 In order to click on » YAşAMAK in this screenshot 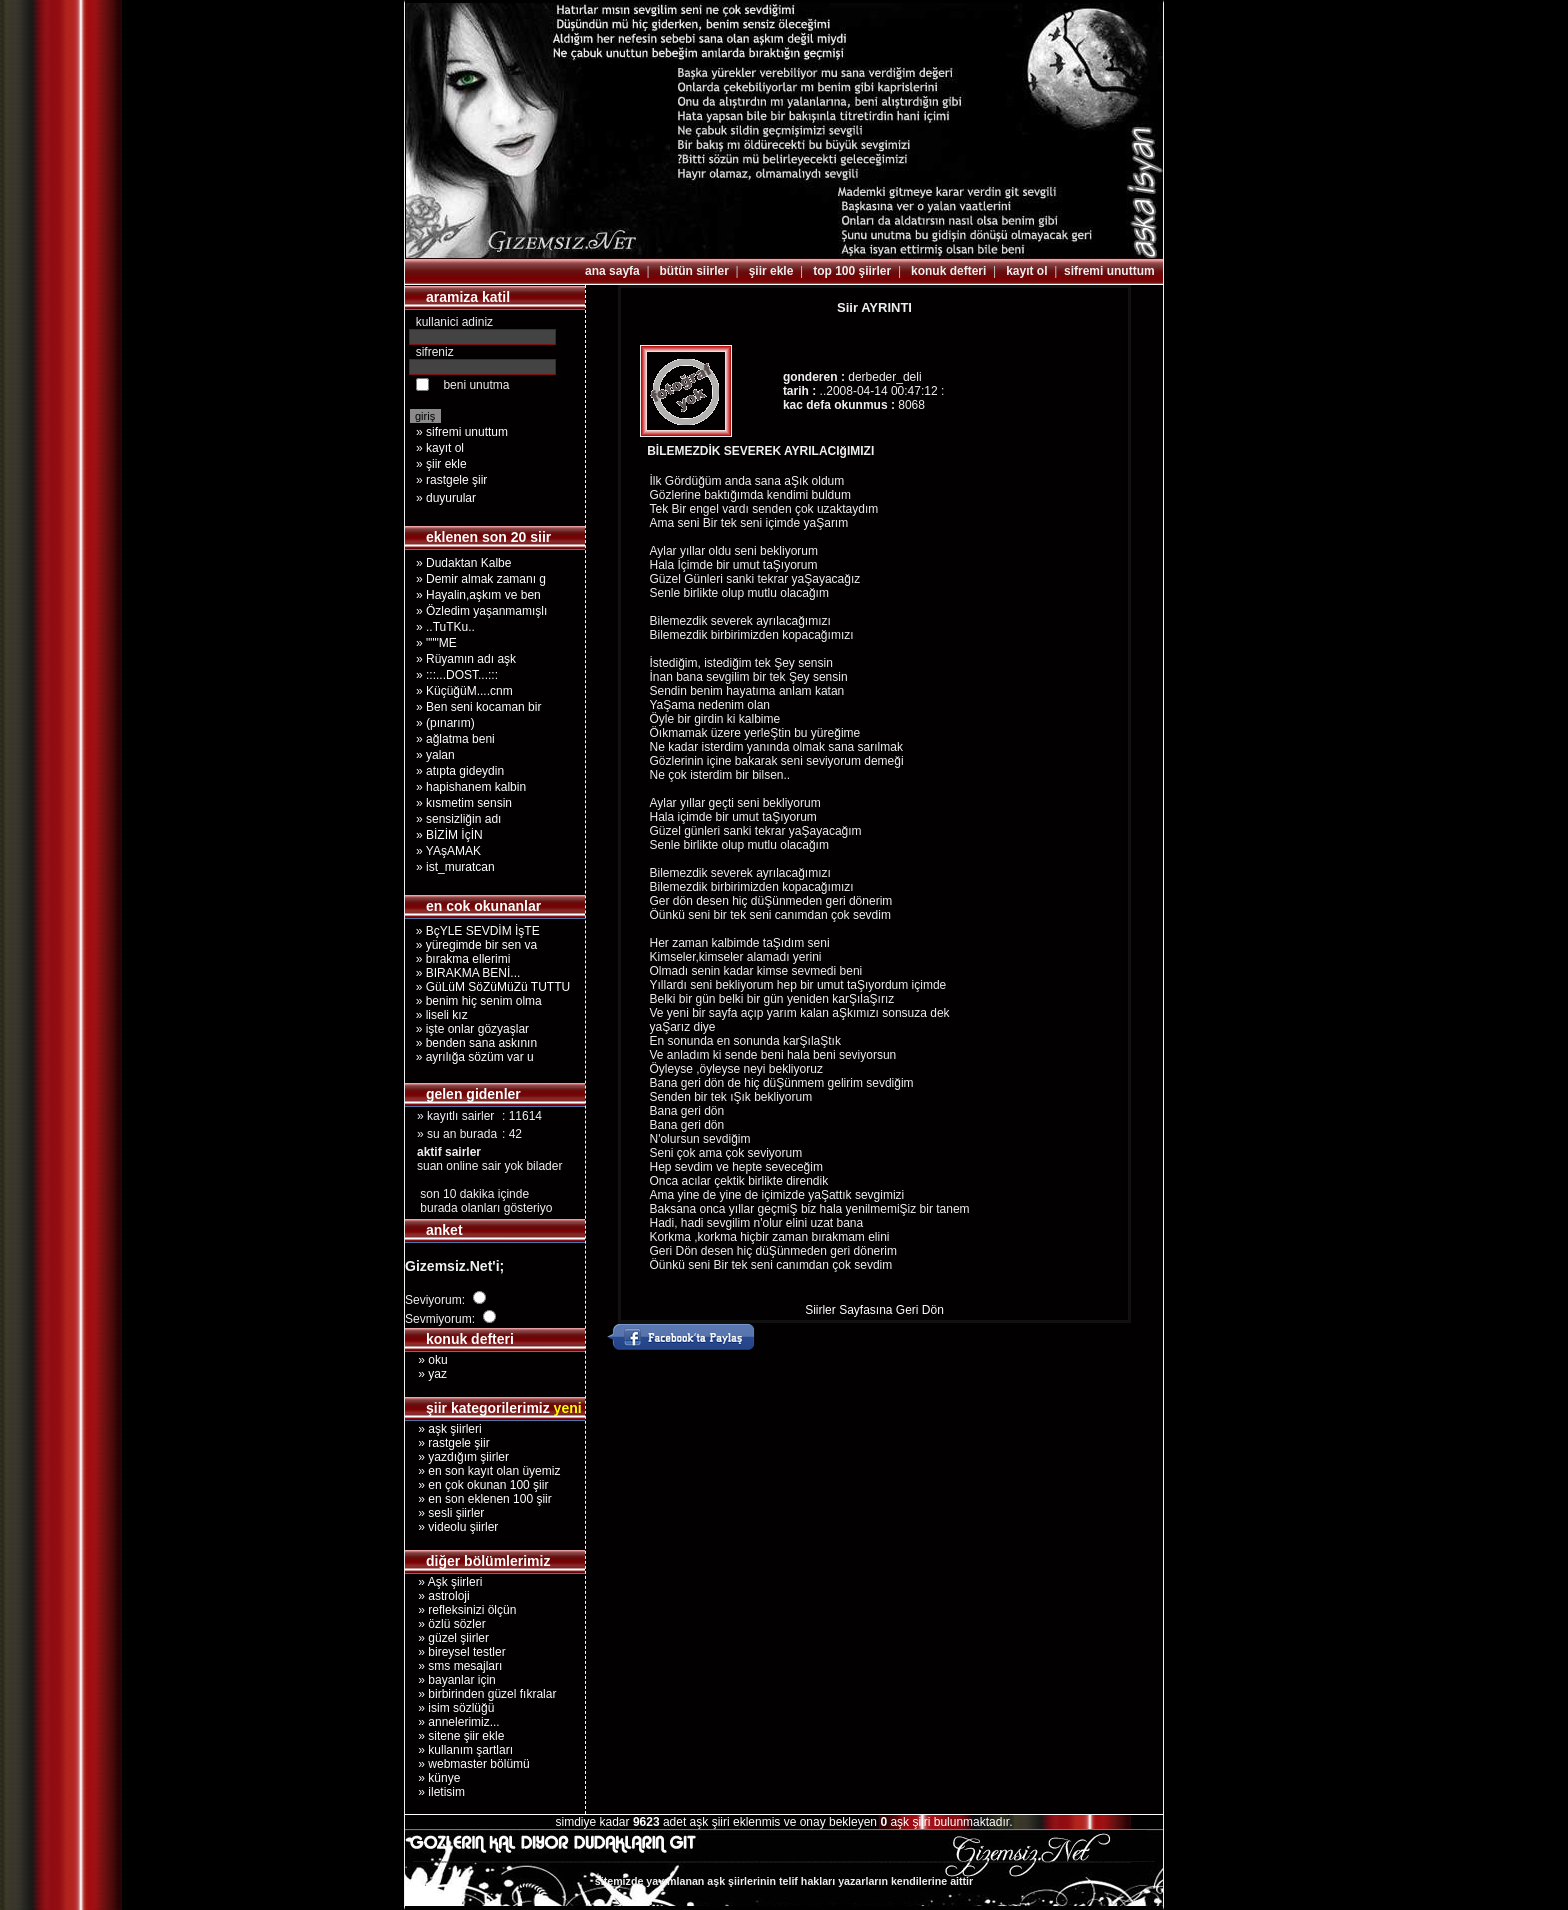, I will do `click(448, 851)`.